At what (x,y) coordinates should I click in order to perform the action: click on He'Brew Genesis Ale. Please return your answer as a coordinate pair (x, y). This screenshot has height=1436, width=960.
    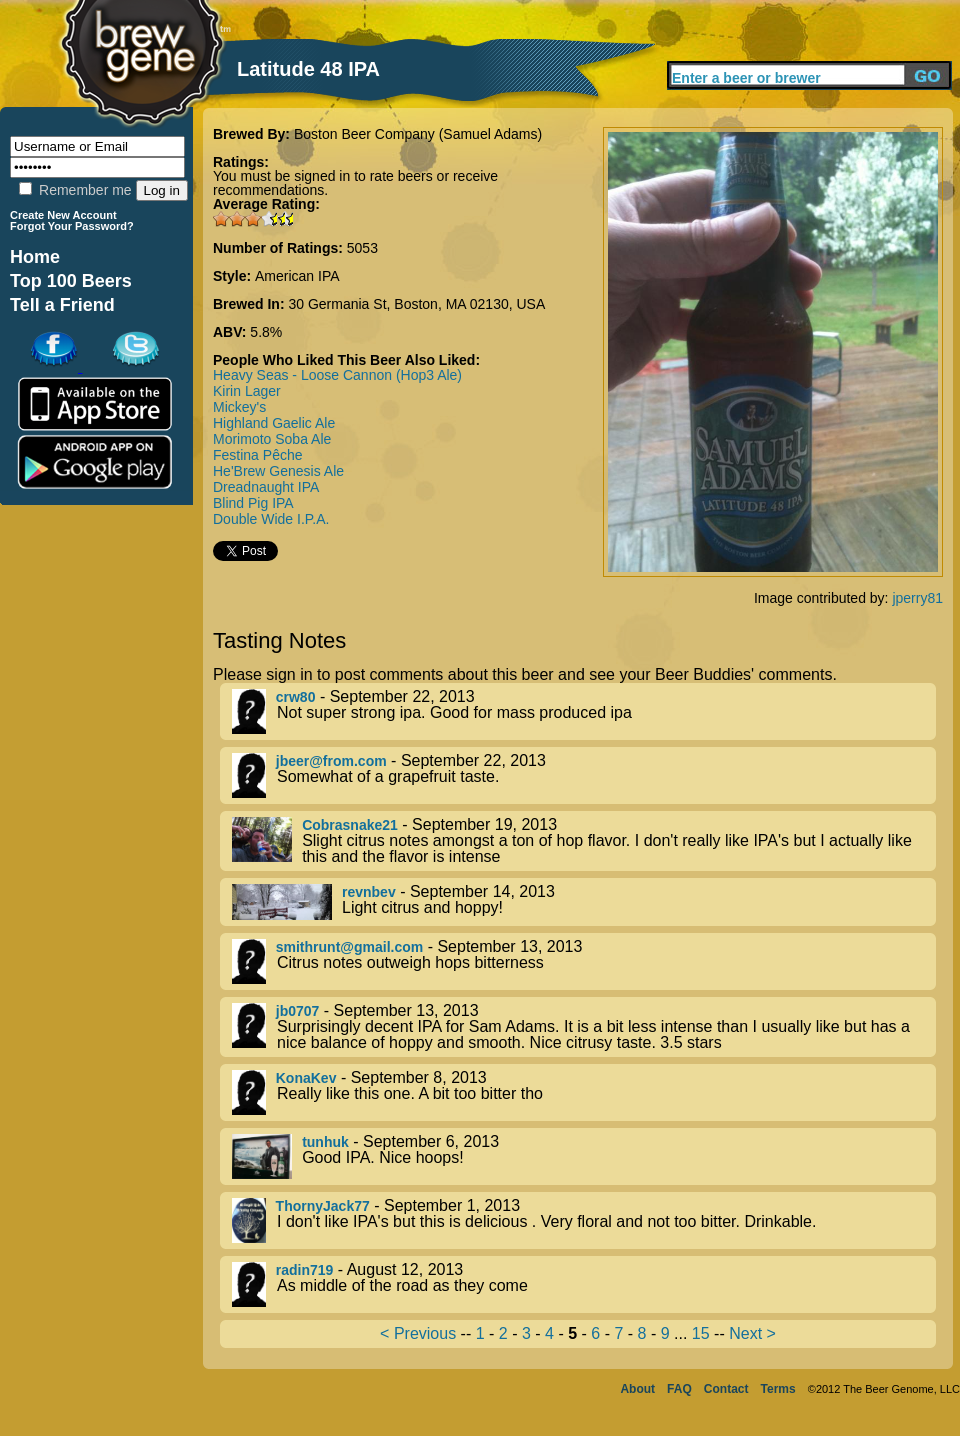
    Looking at the image, I should click on (278, 471).